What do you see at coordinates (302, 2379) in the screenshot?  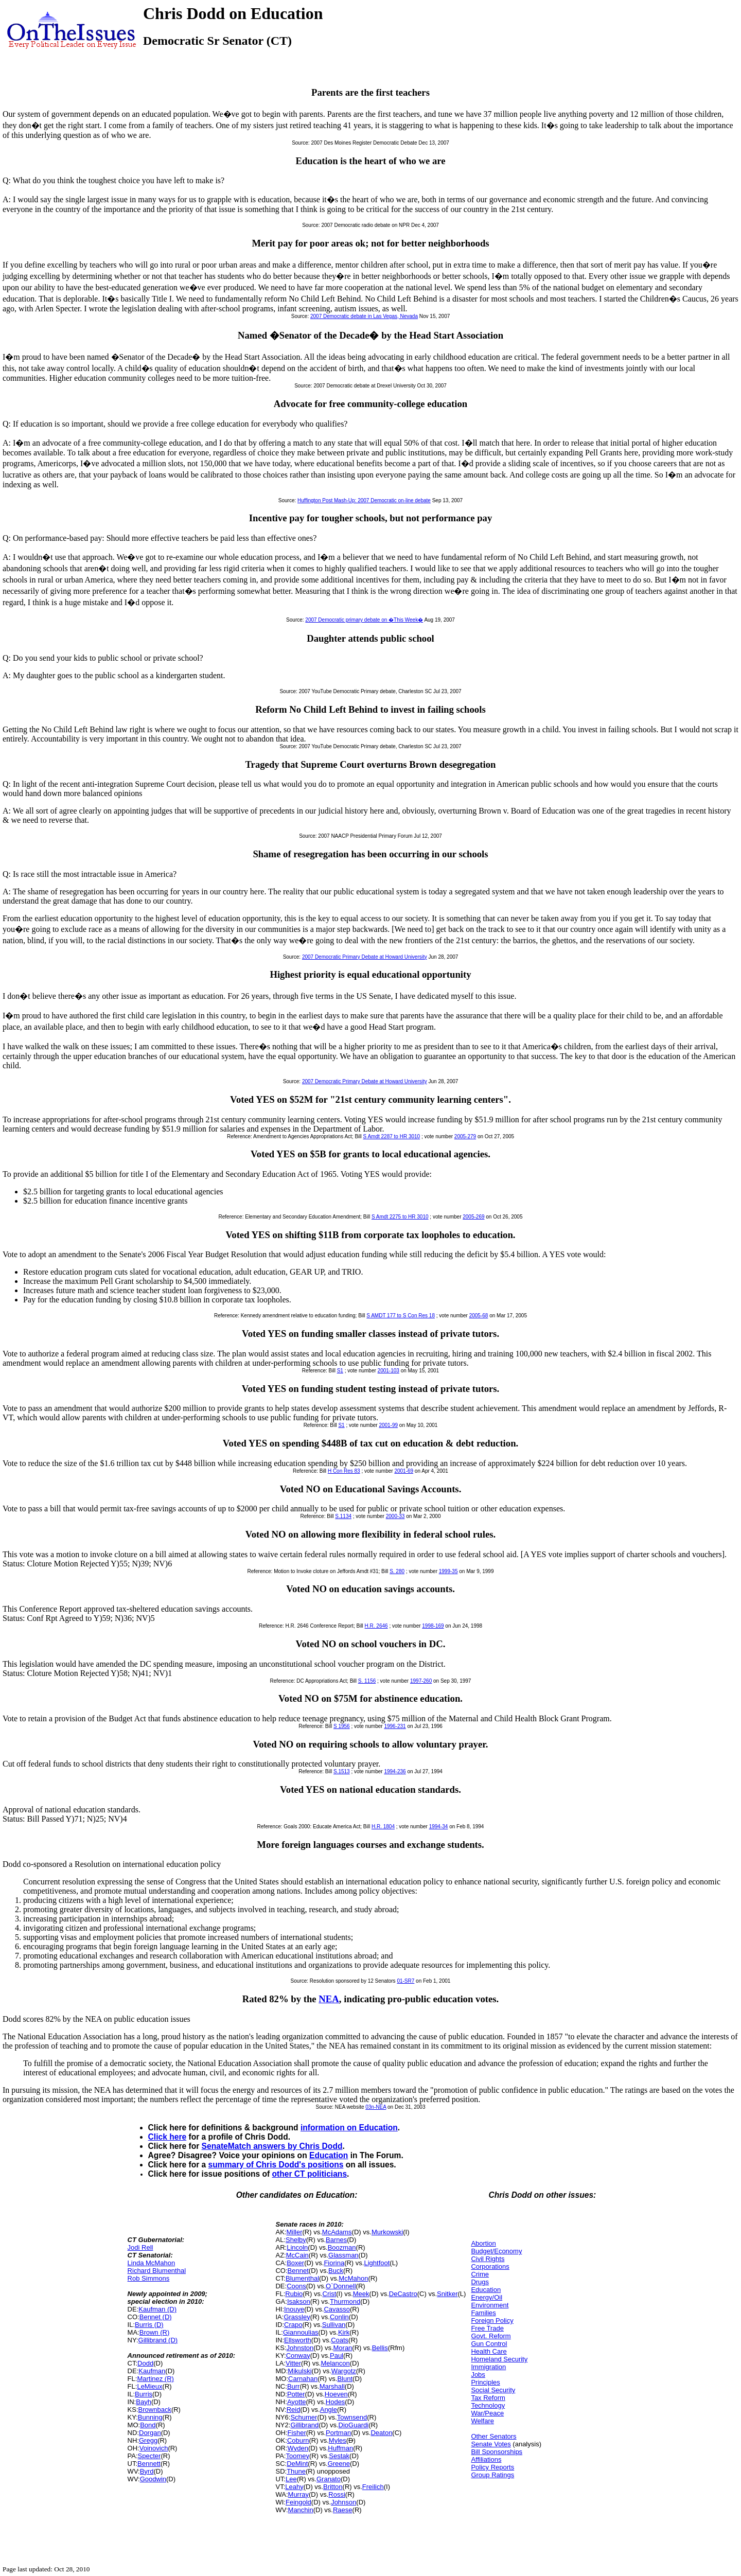 I see `Carnahan` at bounding box center [302, 2379].